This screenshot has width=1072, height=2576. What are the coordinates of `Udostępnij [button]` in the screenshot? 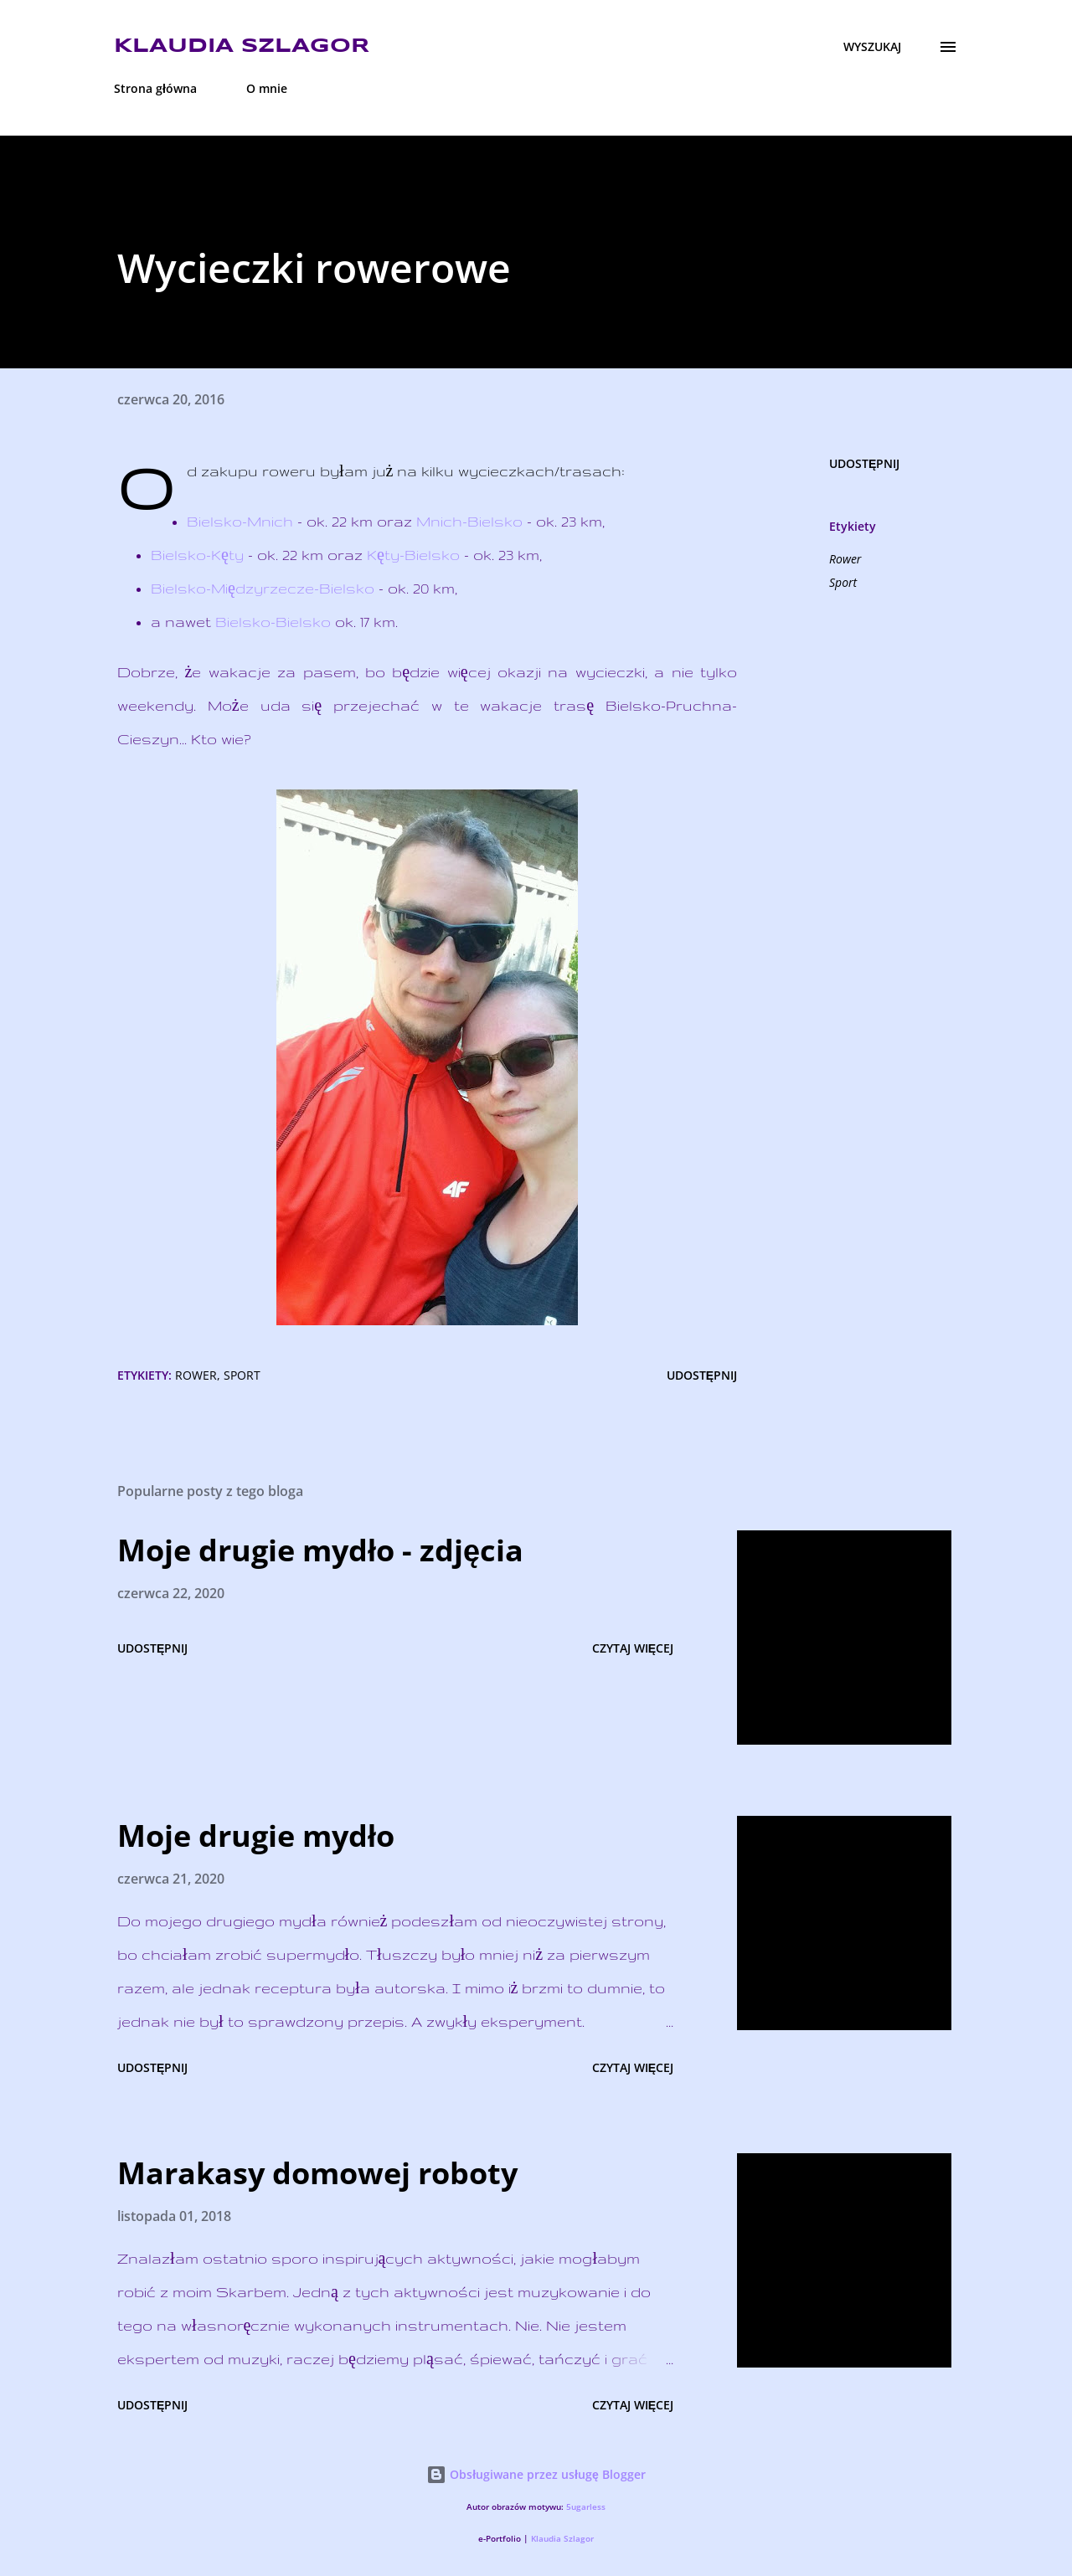 It's located at (864, 463).